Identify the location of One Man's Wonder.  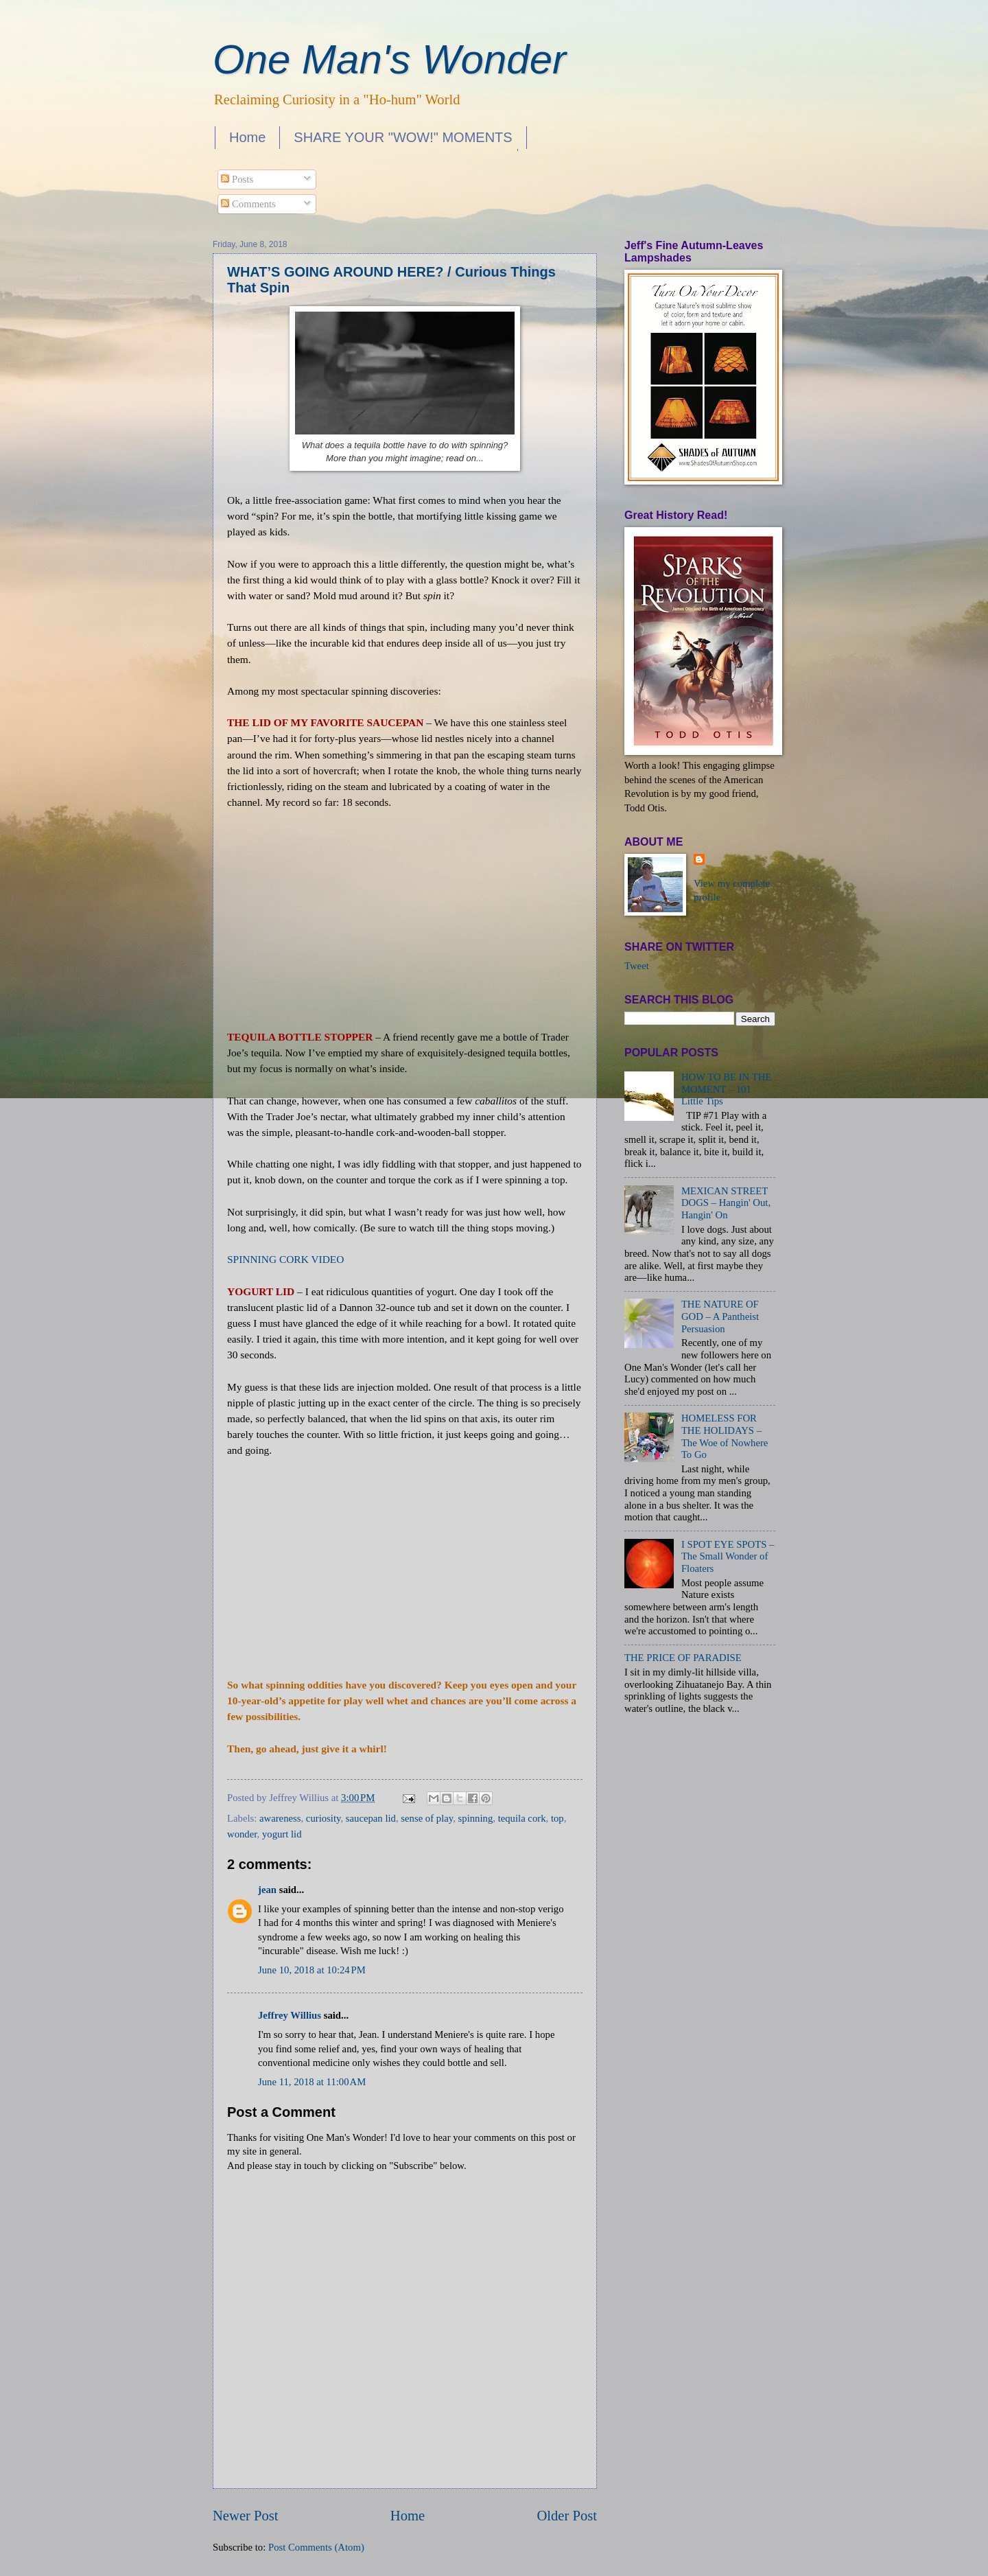
(389, 59).